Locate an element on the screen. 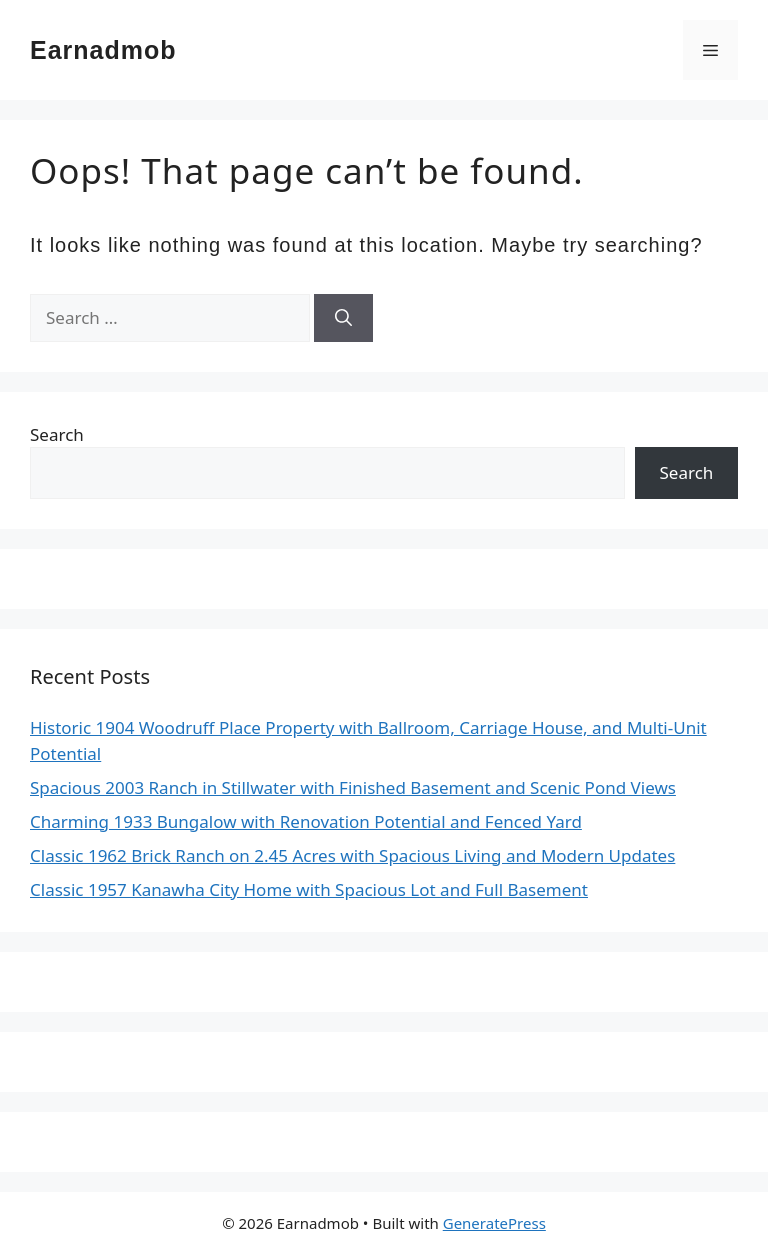 The height and width of the screenshot is (1255, 768). GeneratePress is located at coordinates (494, 1223).